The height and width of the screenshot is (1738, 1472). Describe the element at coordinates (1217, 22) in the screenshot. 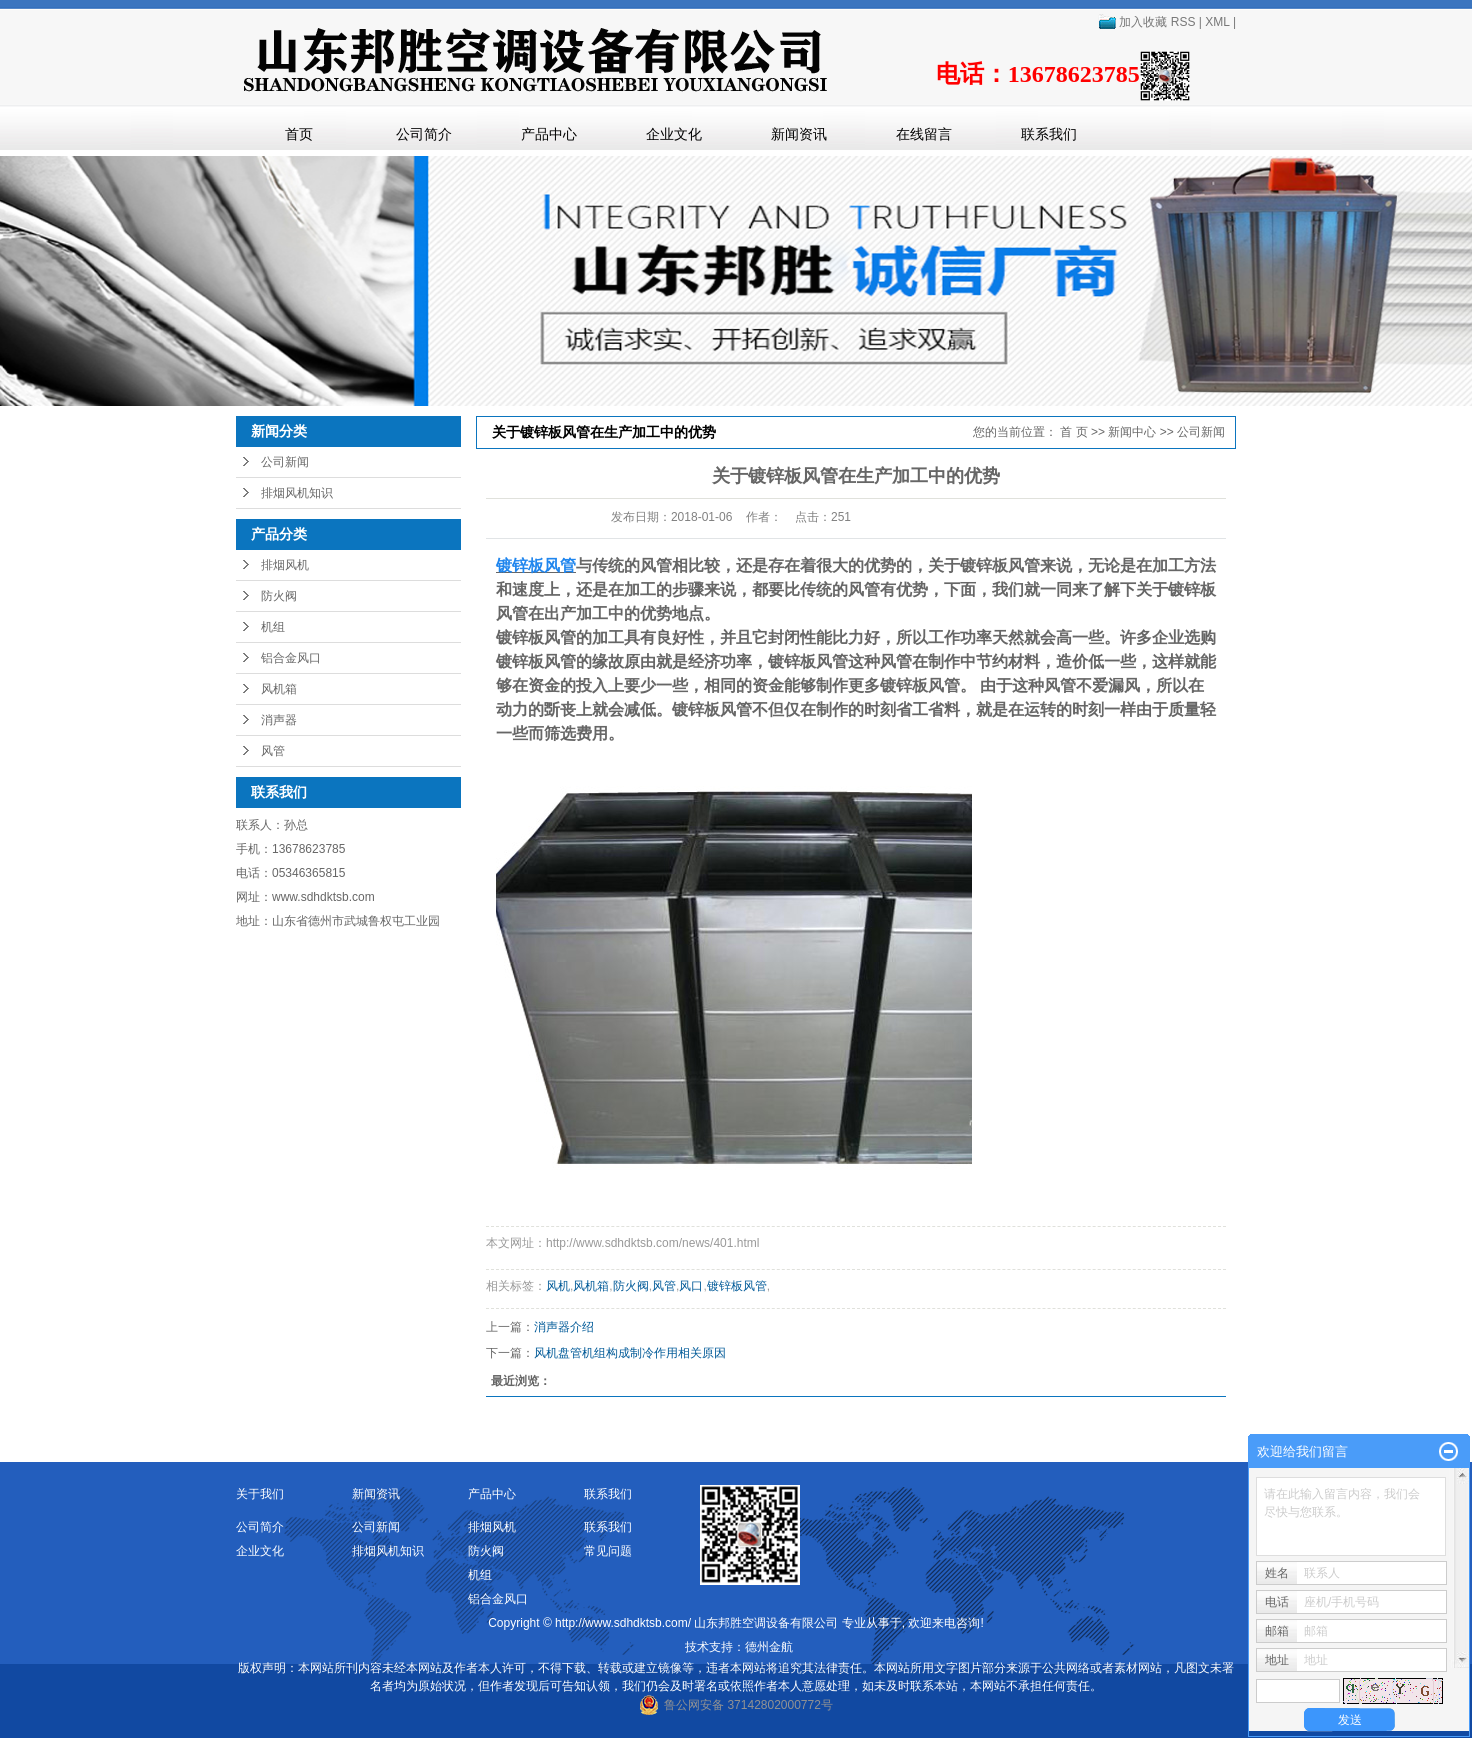

I see `XML` at that location.